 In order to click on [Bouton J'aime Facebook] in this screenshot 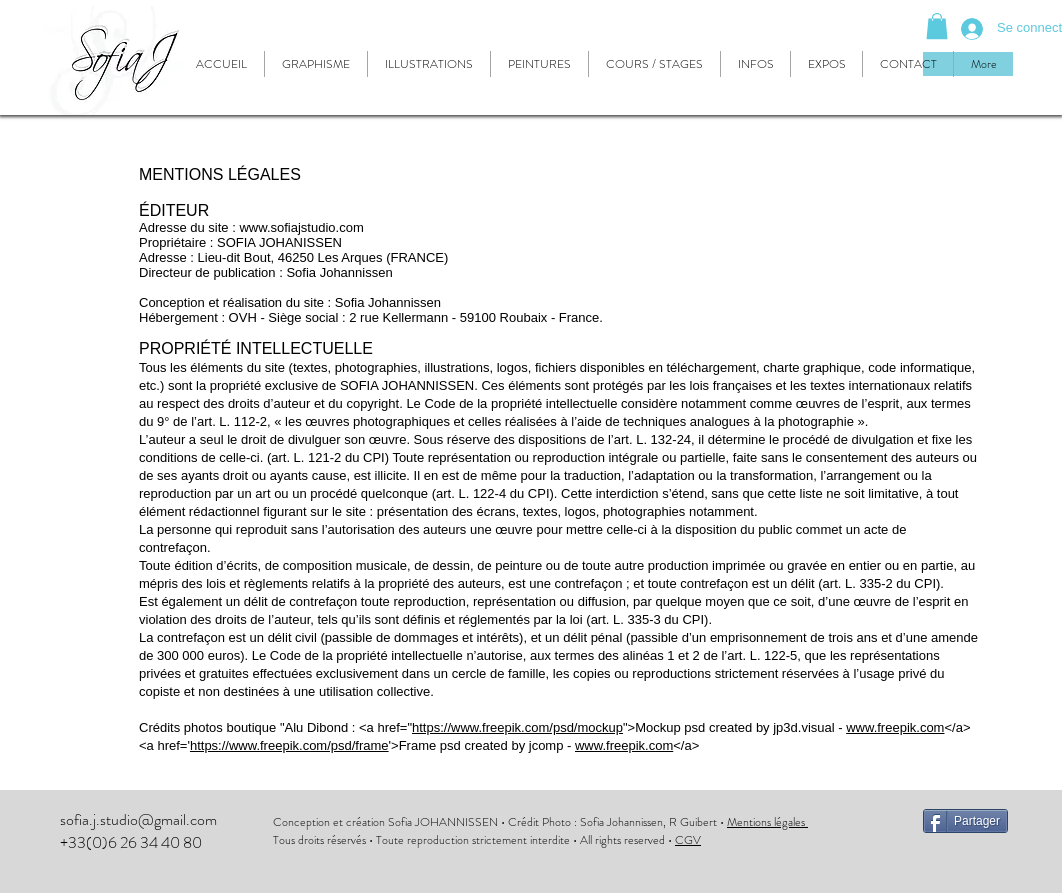, I will do `click(967, 864)`.